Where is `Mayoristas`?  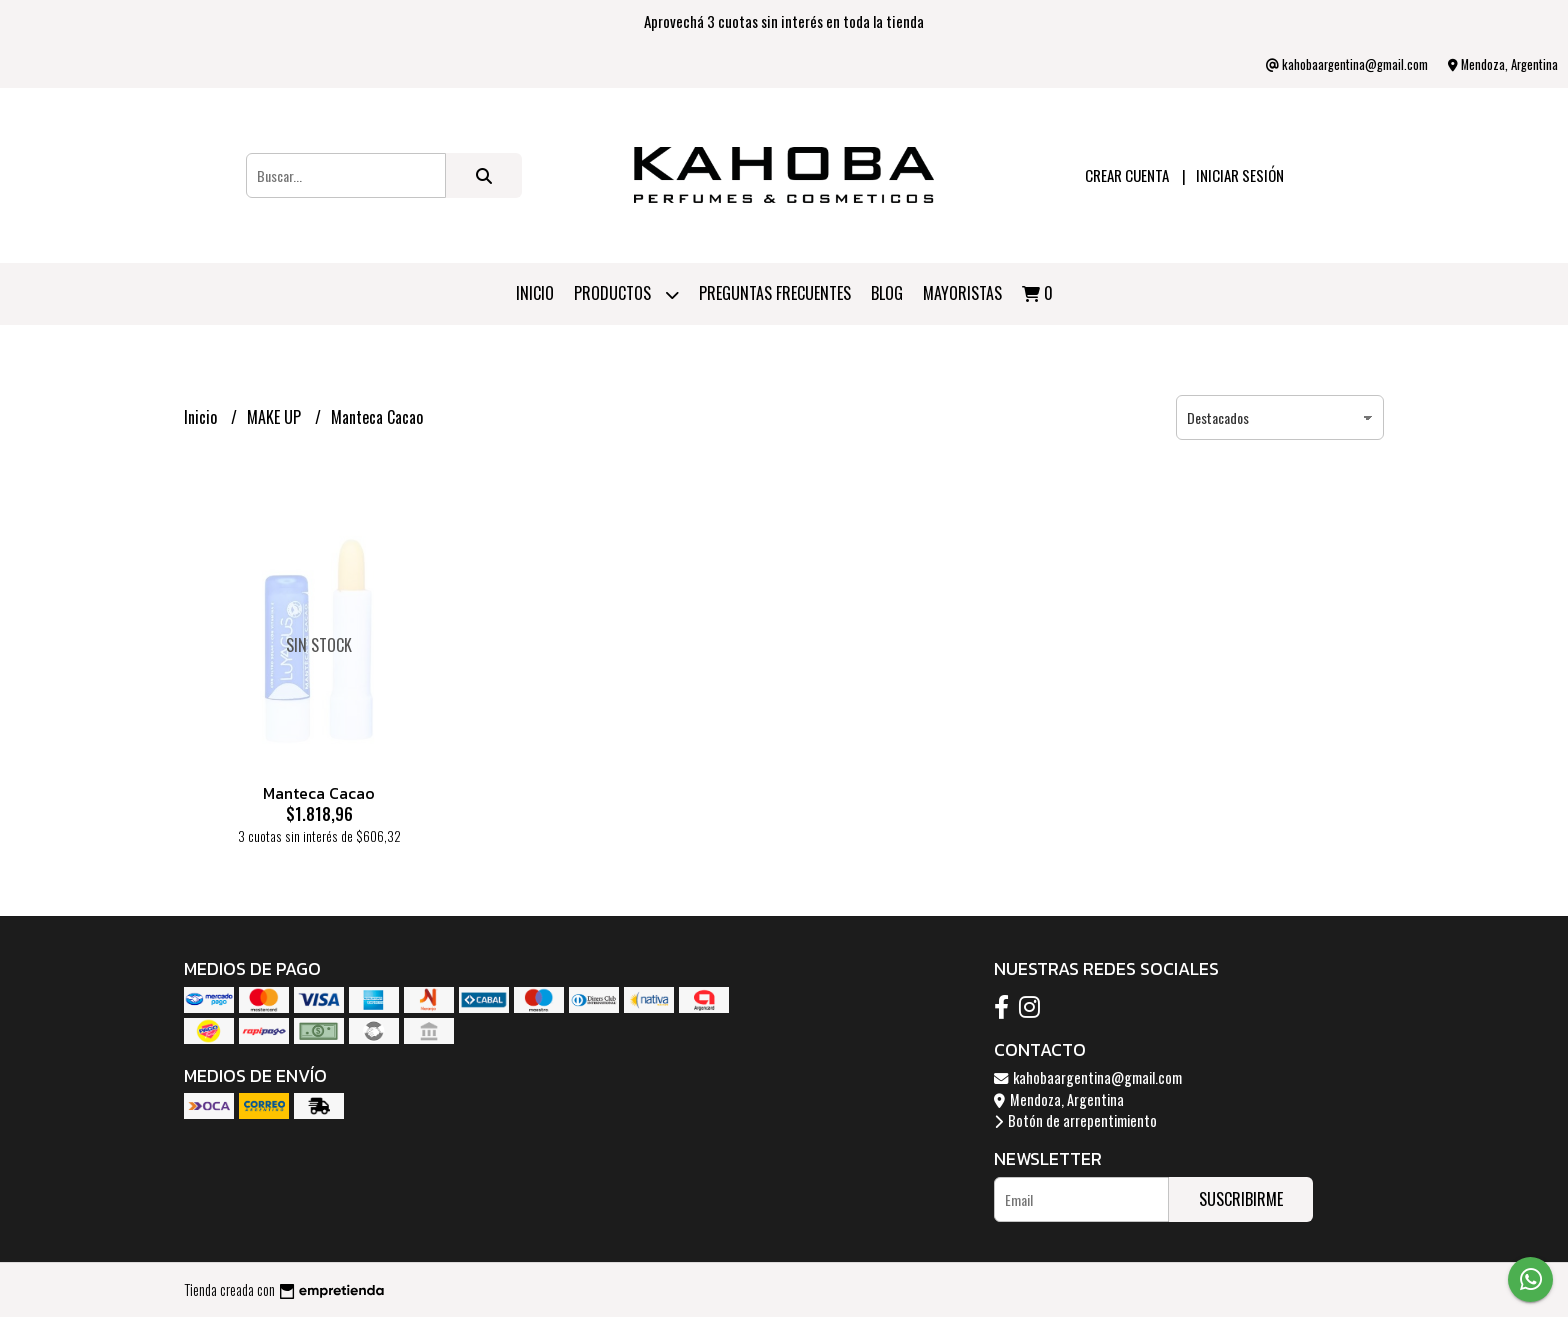 Mayoristas is located at coordinates (962, 293).